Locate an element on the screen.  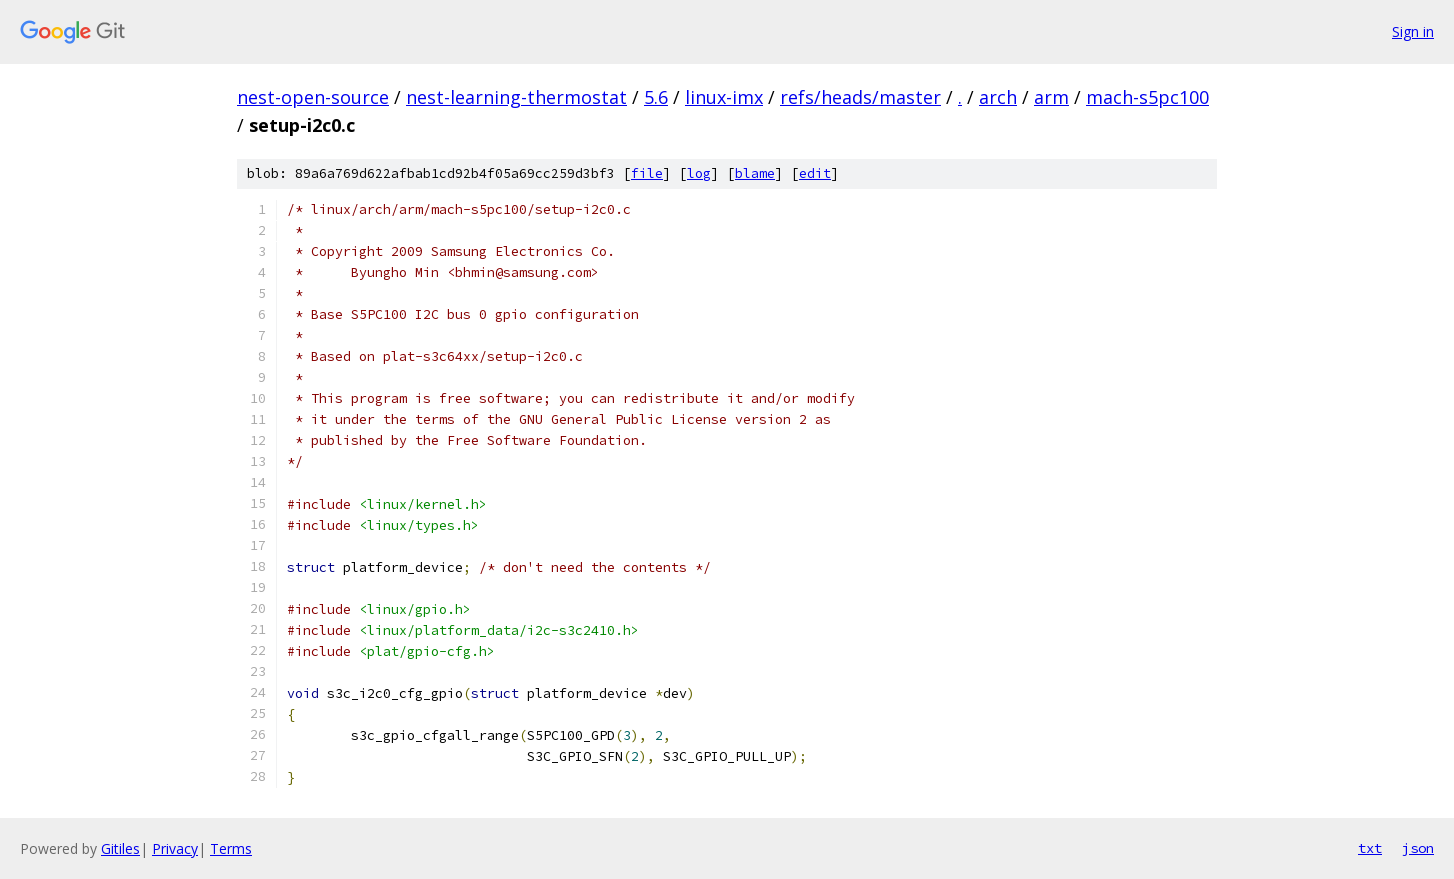
linux-imx is located at coordinates (724, 97).